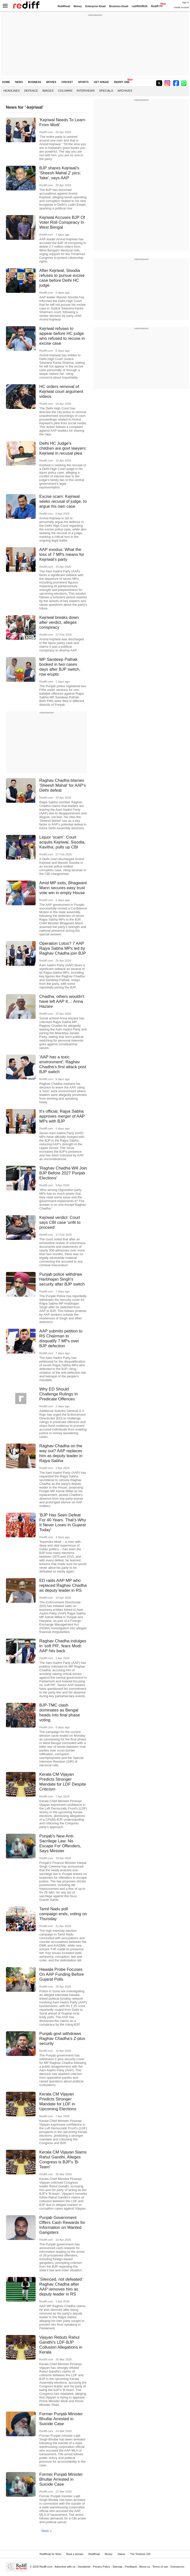 Image resolution: width=190 pixels, height=2576 pixels. What do you see at coordinates (63, 888) in the screenshot?
I see `Amid MP exits, Bhagwant Mann secures easy trust vote win in empty House` at bounding box center [63, 888].